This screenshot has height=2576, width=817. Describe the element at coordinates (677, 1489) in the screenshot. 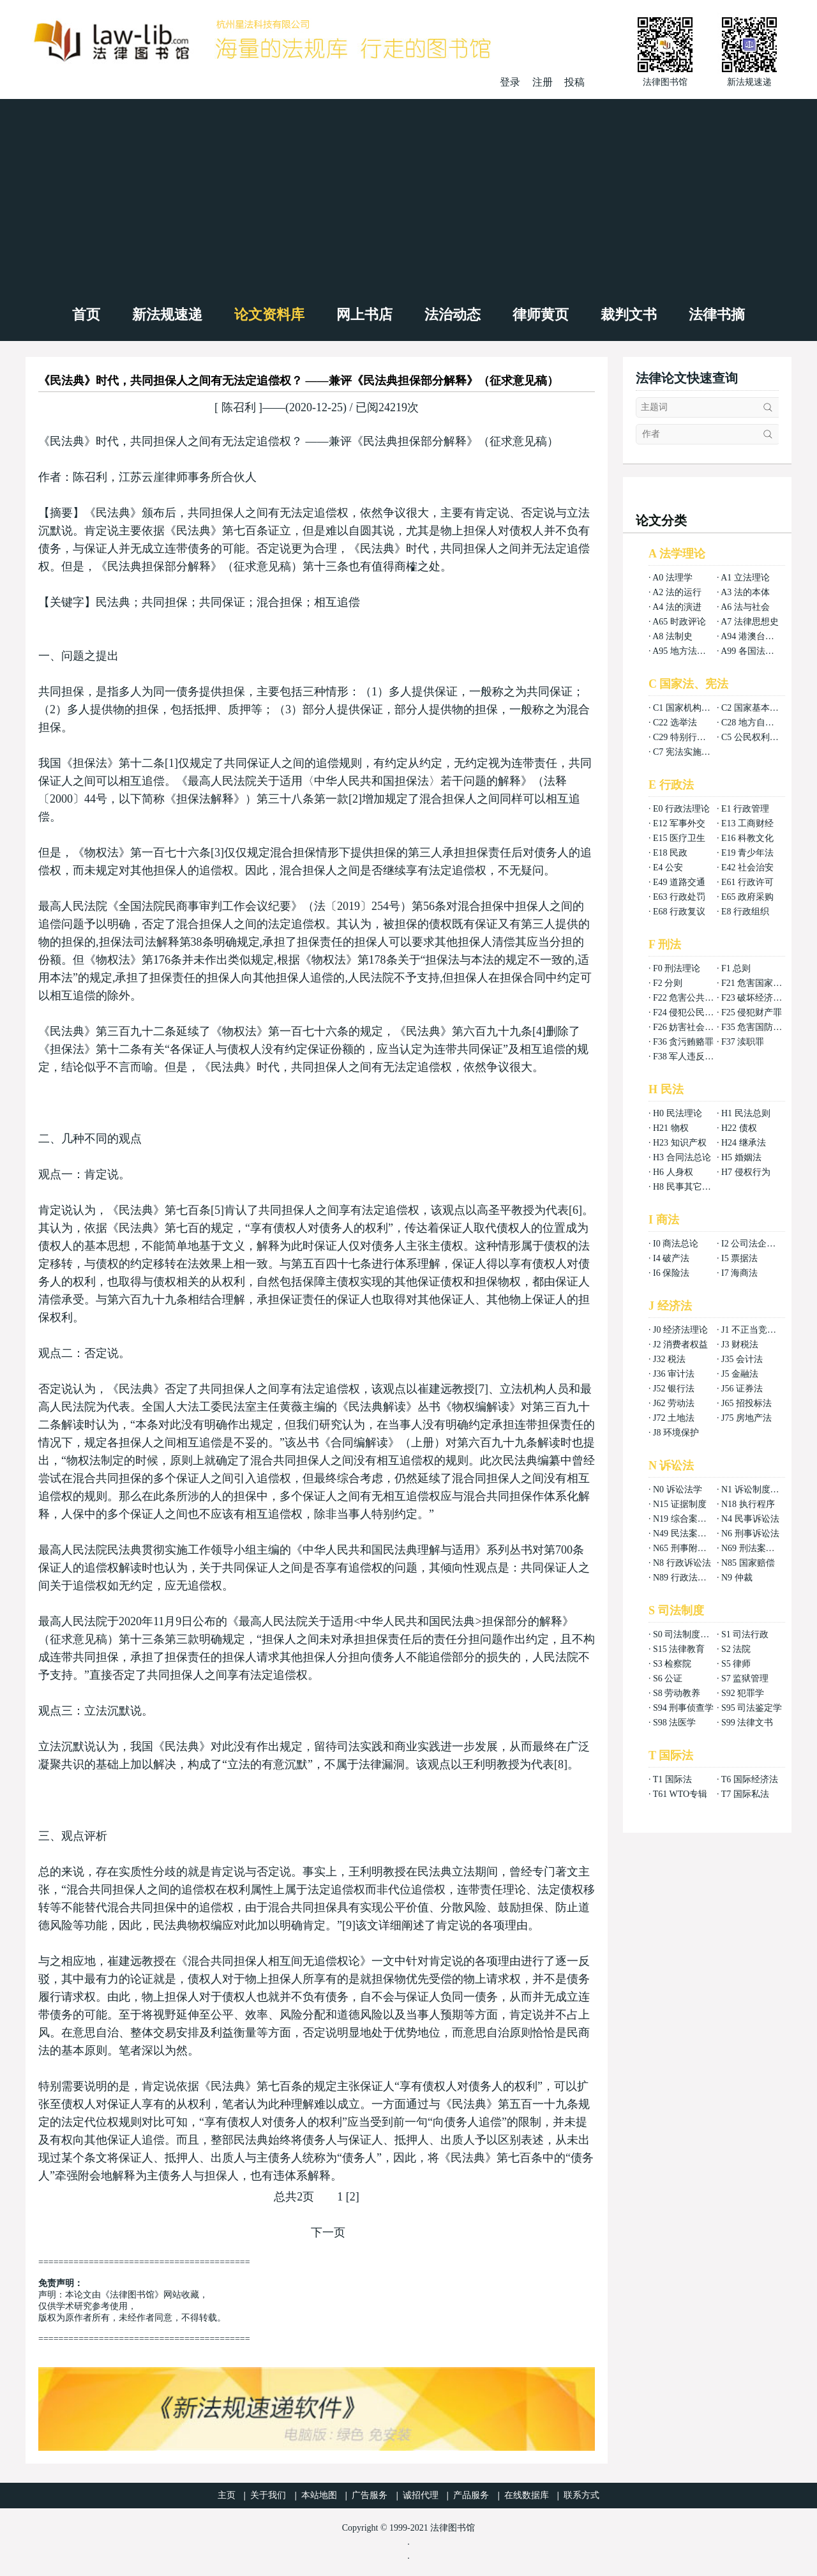

I see `N0 诉讼法学` at that location.